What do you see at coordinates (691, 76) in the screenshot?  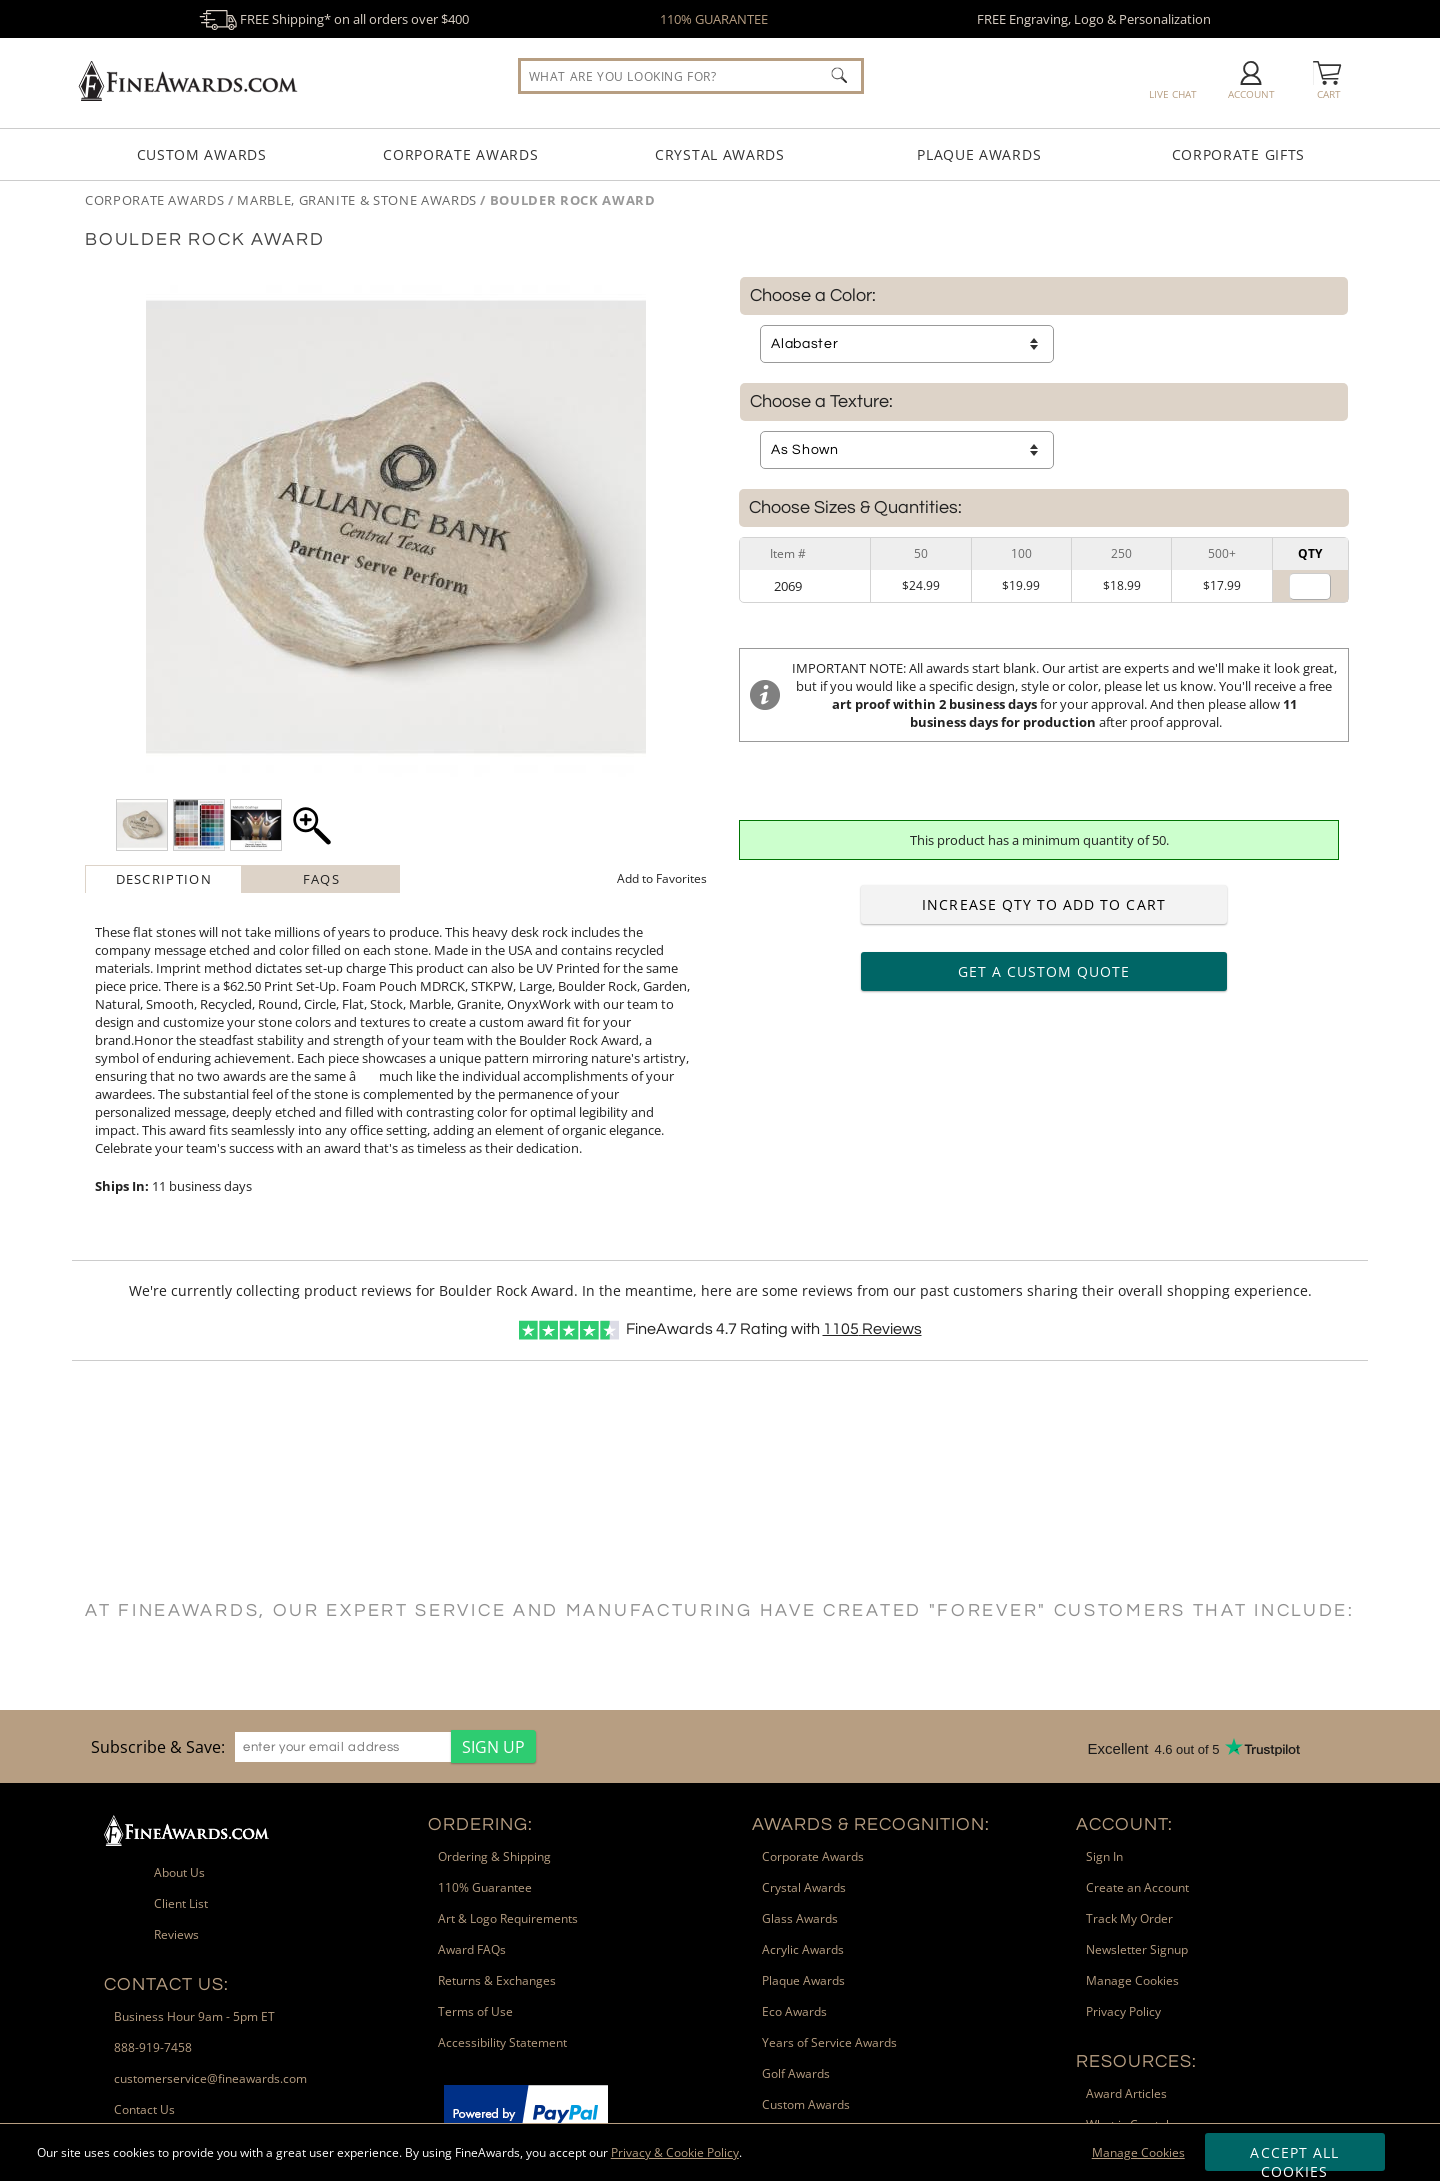 I see `[searchbox]` at bounding box center [691, 76].